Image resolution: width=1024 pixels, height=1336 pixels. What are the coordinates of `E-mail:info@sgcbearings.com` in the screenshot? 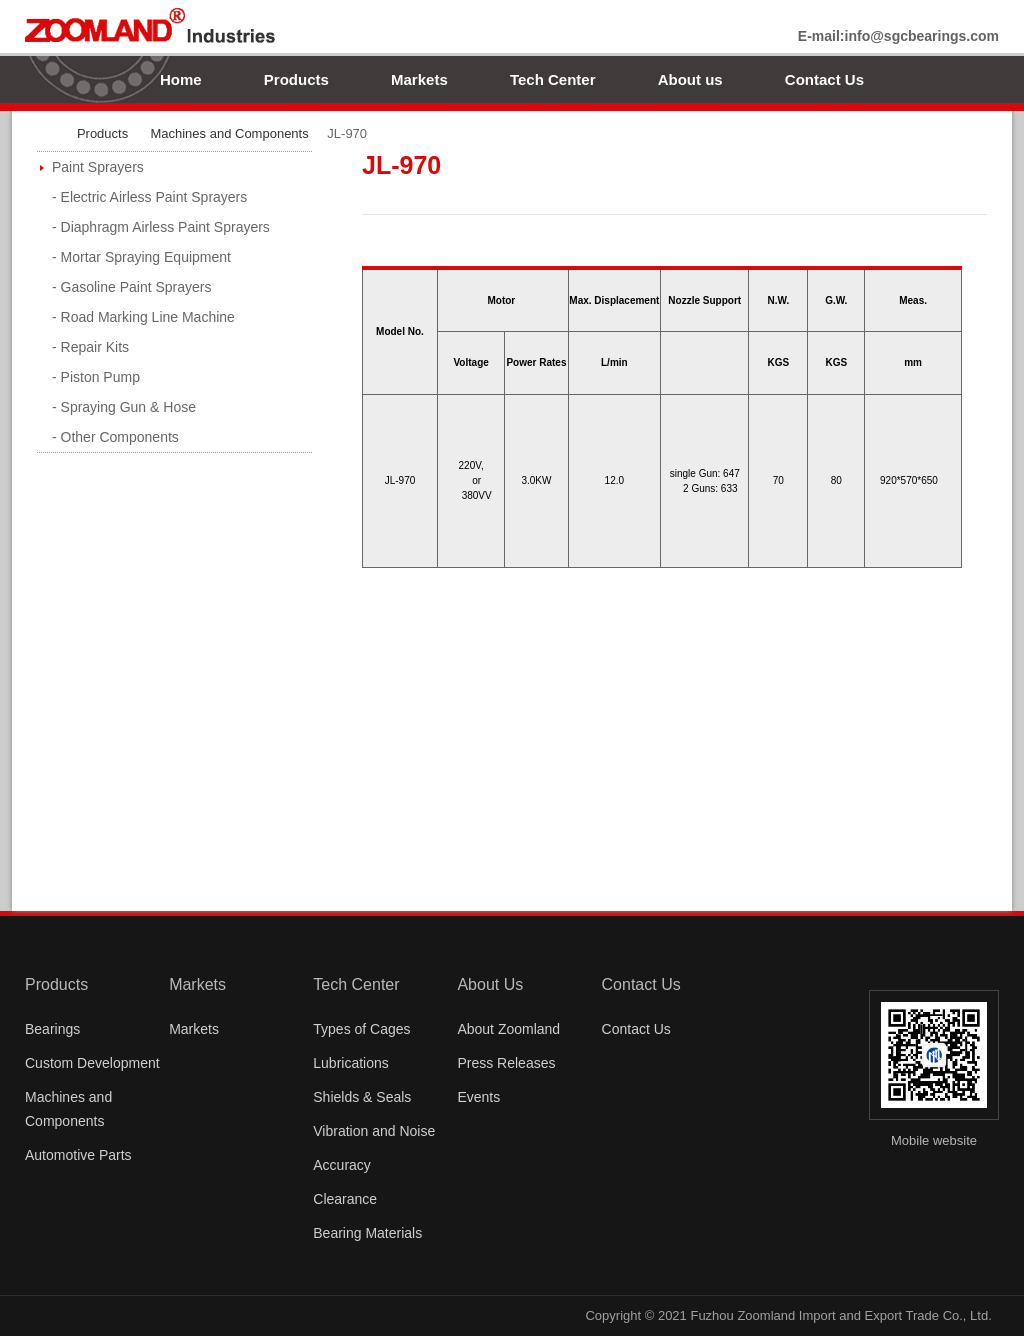 It's located at (898, 36).